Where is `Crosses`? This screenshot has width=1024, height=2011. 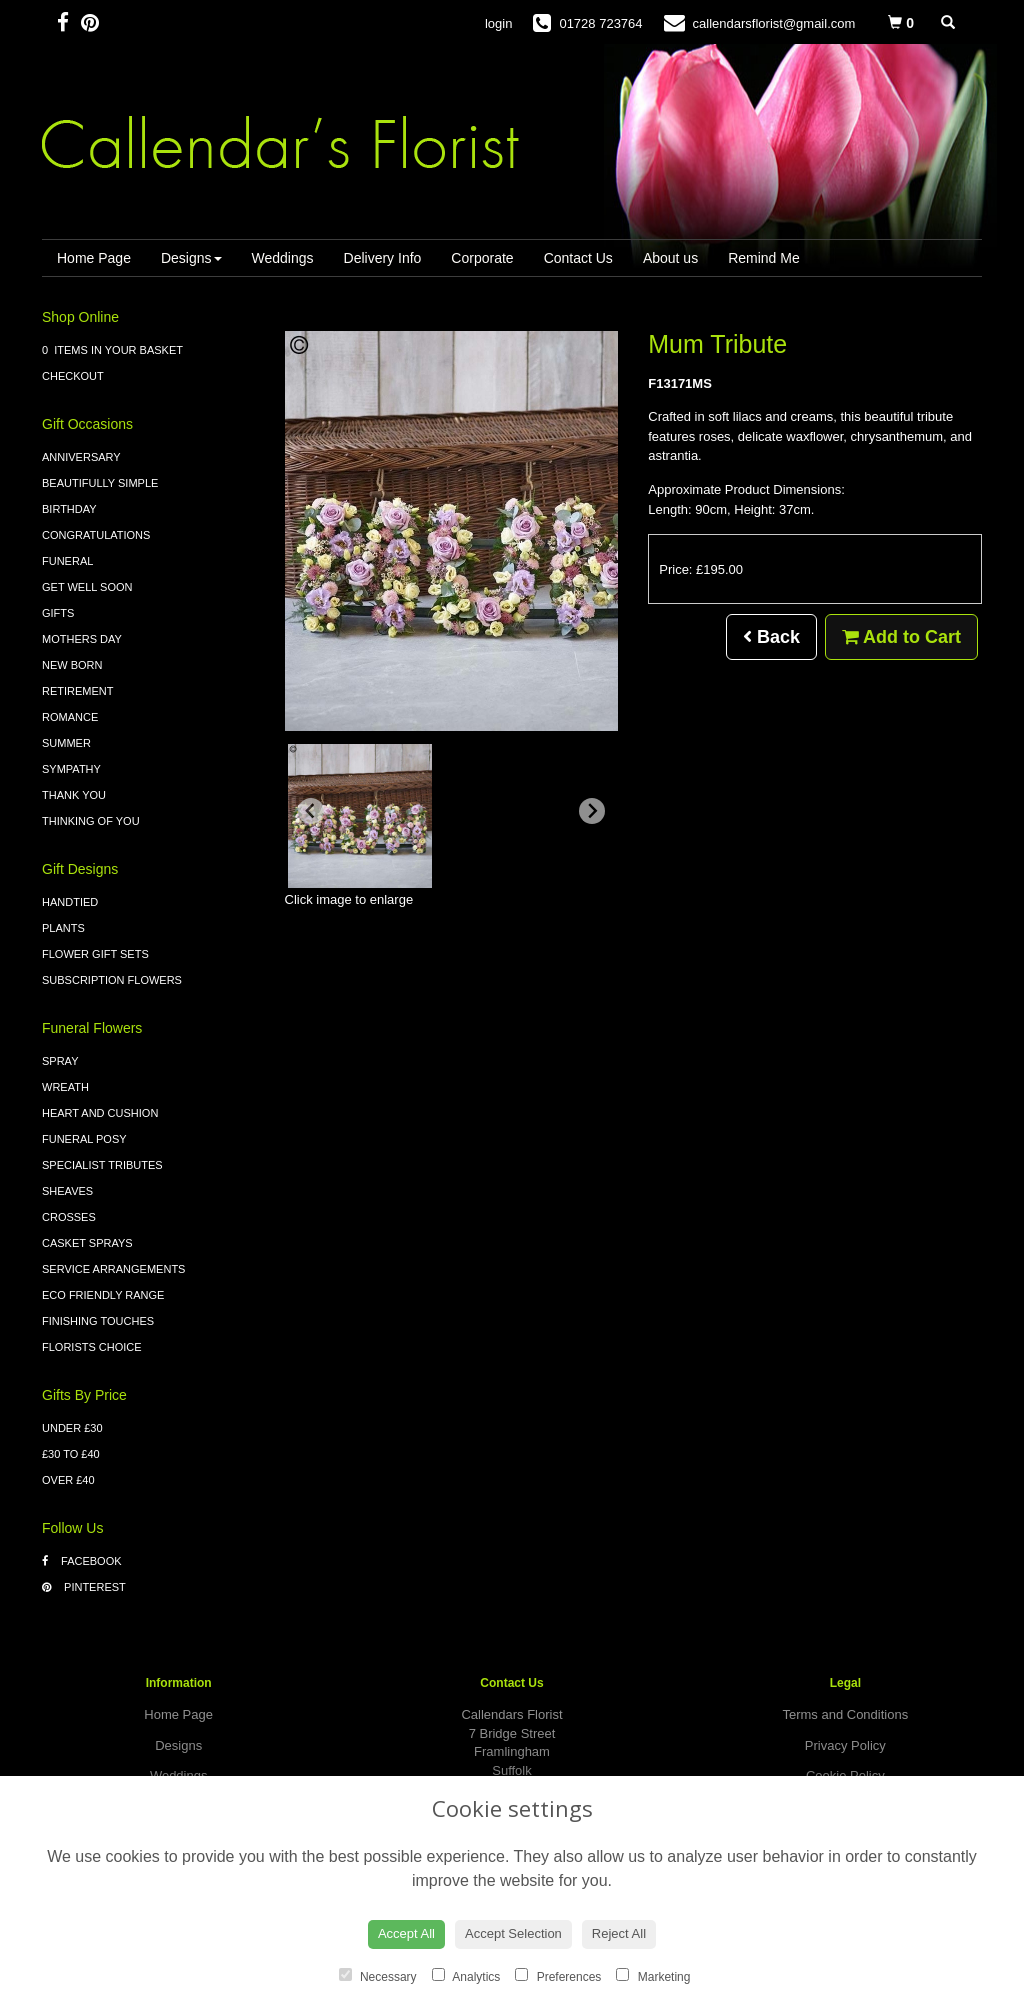 Crosses is located at coordinates (69, 1217).